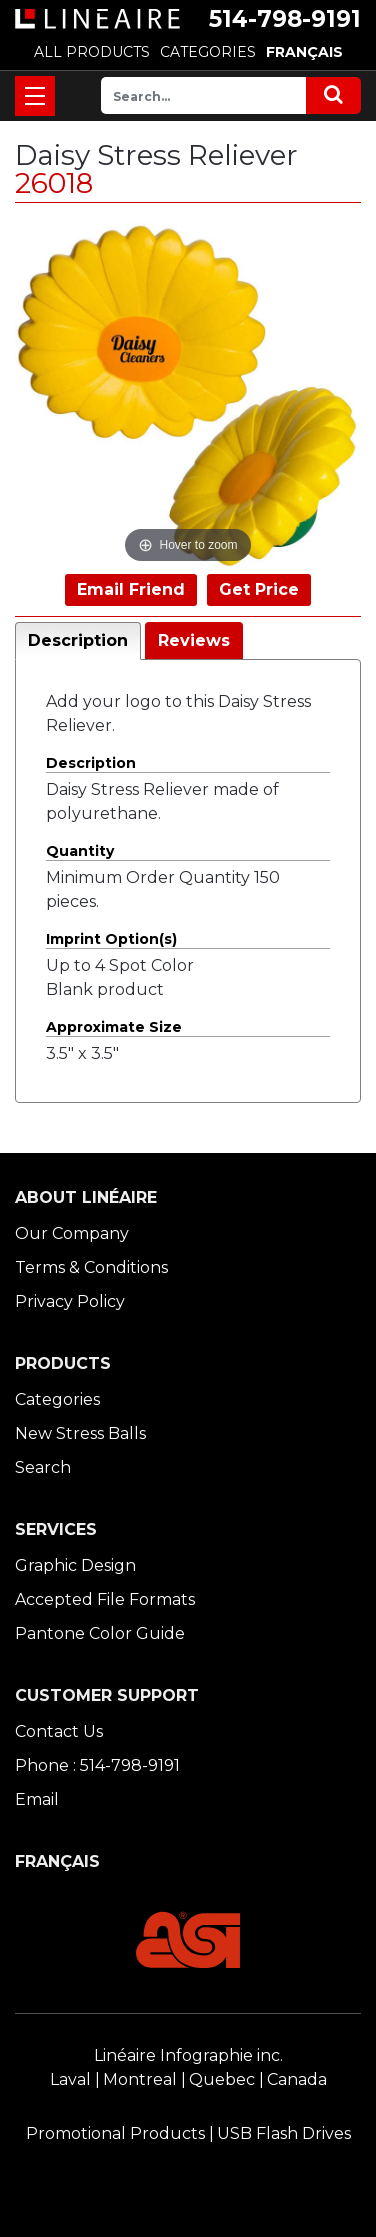 This screenshot has height=2237, width=376. Describe the element at coordinates (92, 52) in the screenshot. I see `ALL PRODUCTS` at that location.